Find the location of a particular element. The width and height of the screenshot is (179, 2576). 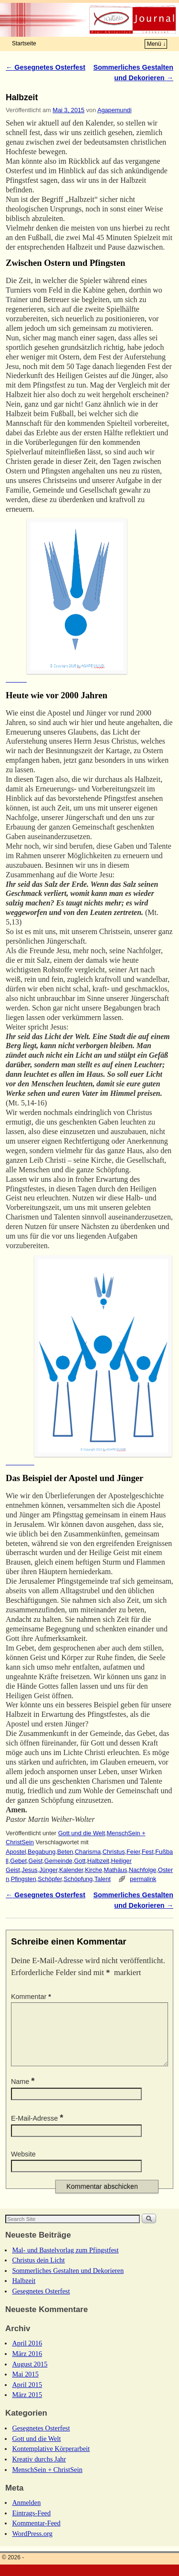

März 2015 is located at coordinates (27, 2406).